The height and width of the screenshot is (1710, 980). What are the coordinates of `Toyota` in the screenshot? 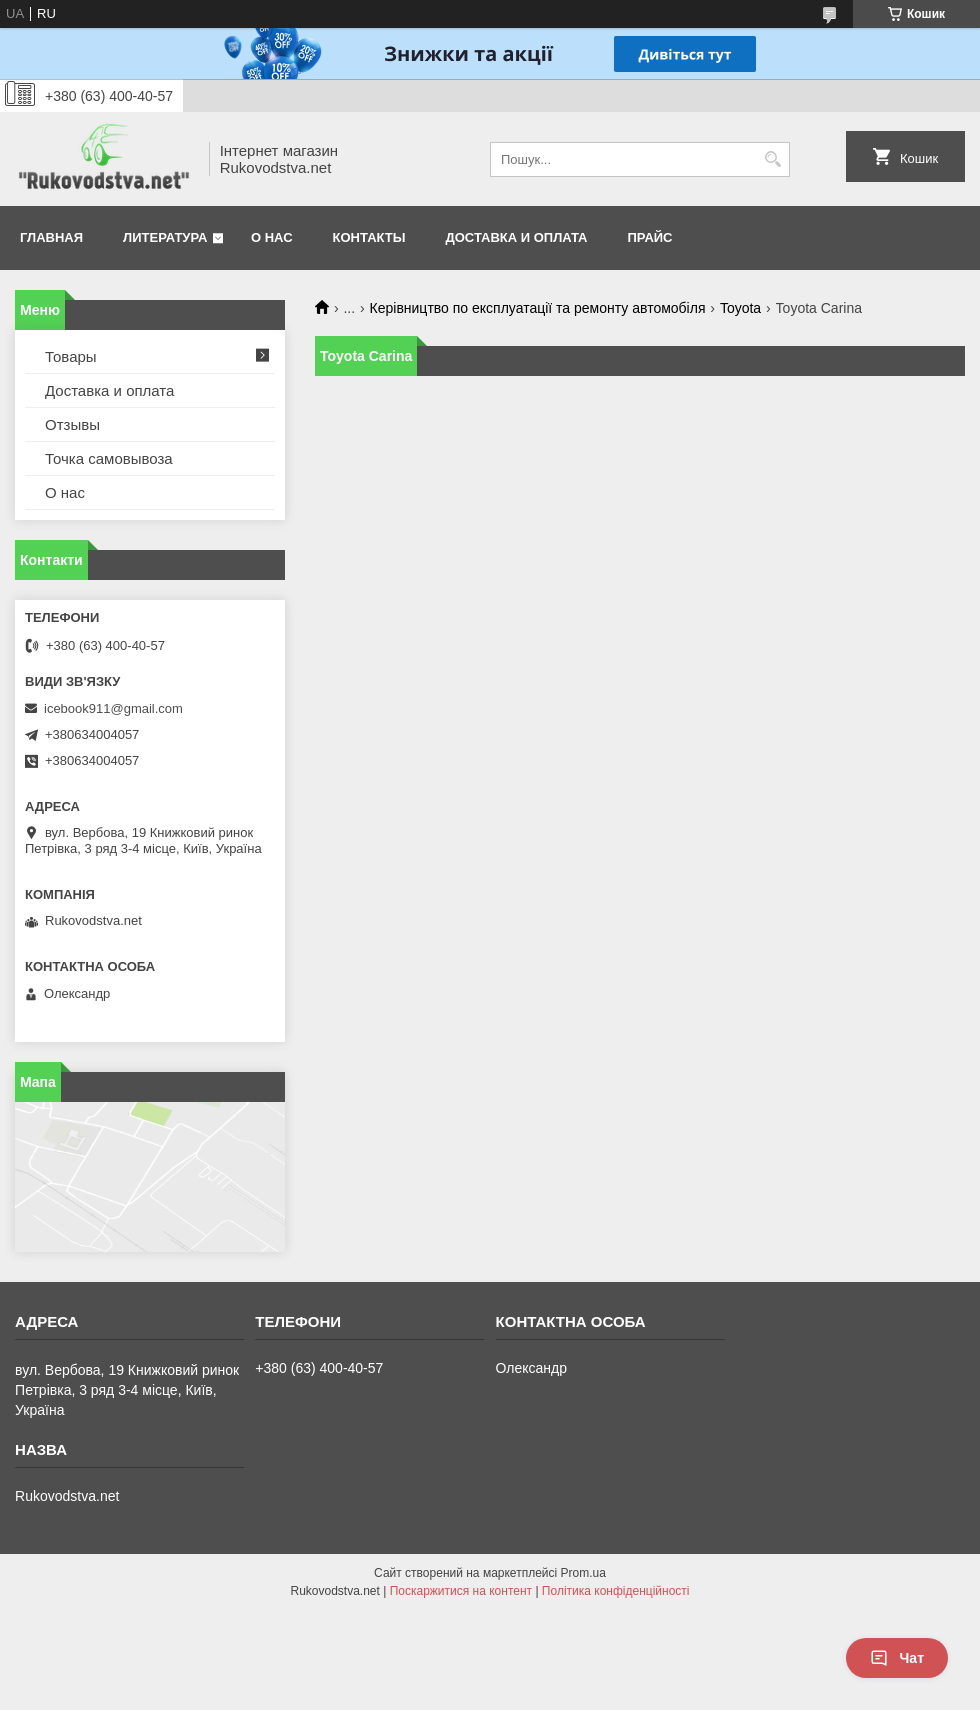 It's located at (740, 308).